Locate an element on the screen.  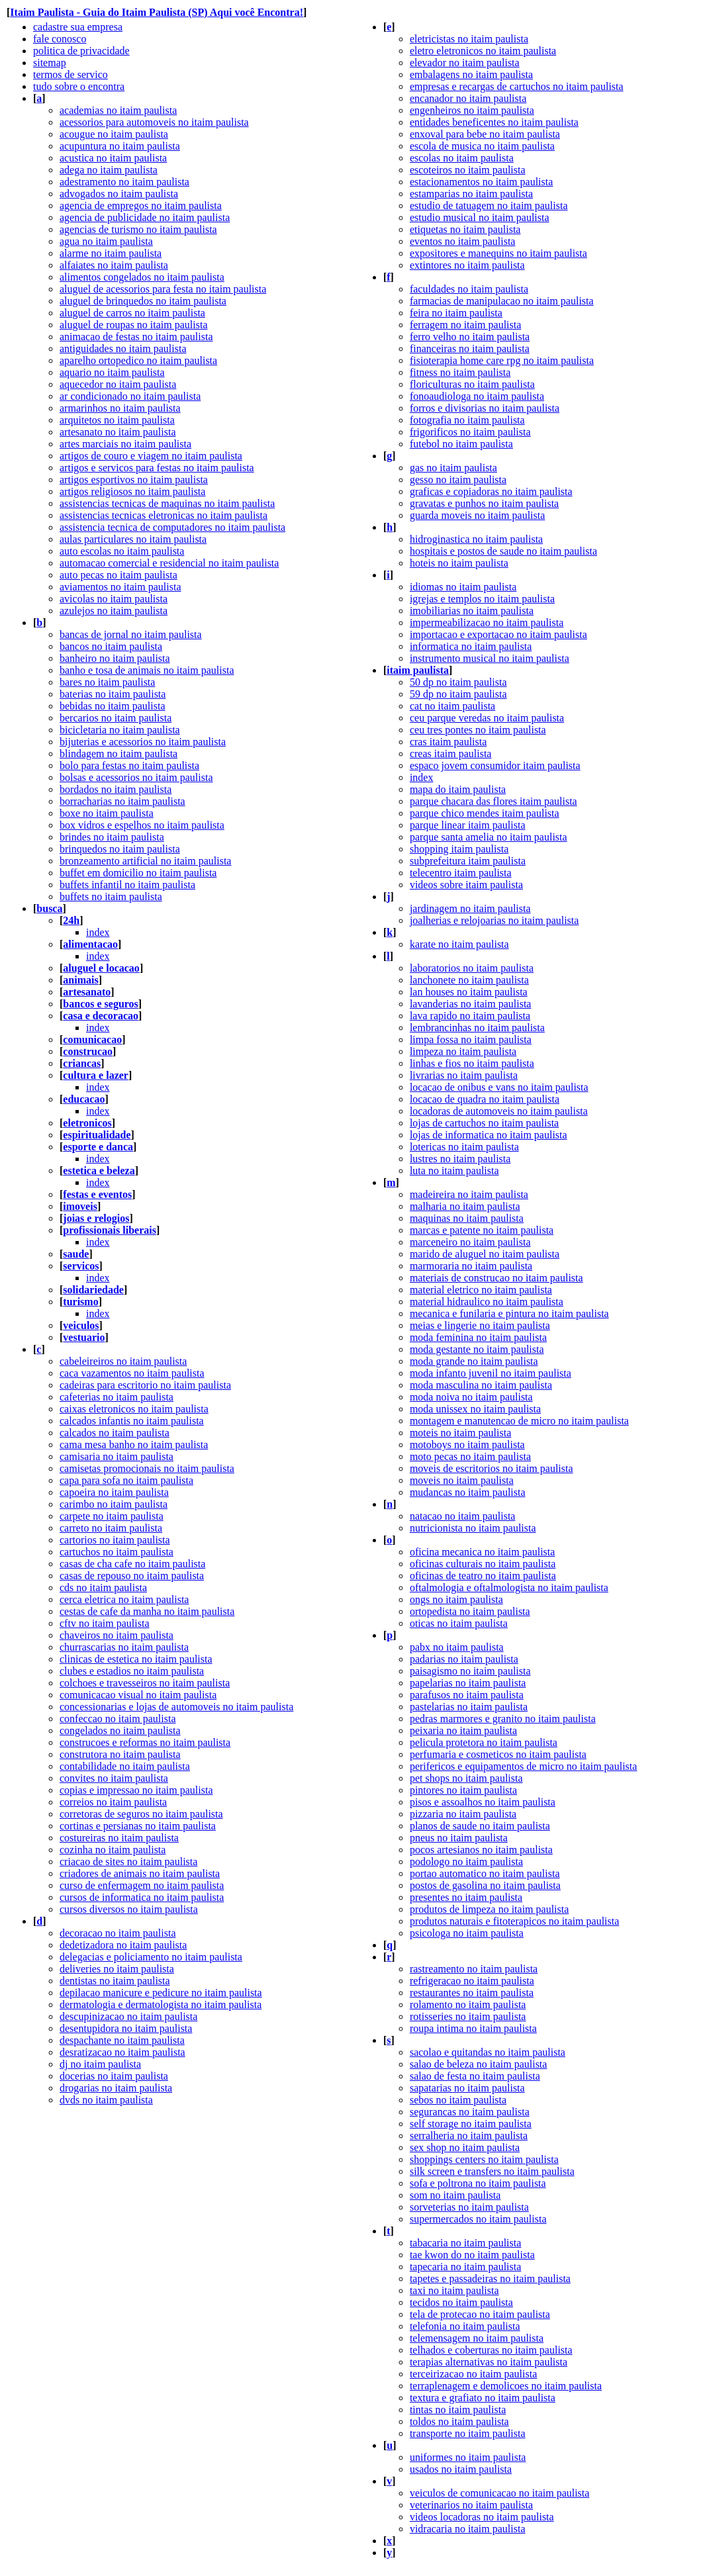
esporte e danca is located at coordinates (98, 1146).